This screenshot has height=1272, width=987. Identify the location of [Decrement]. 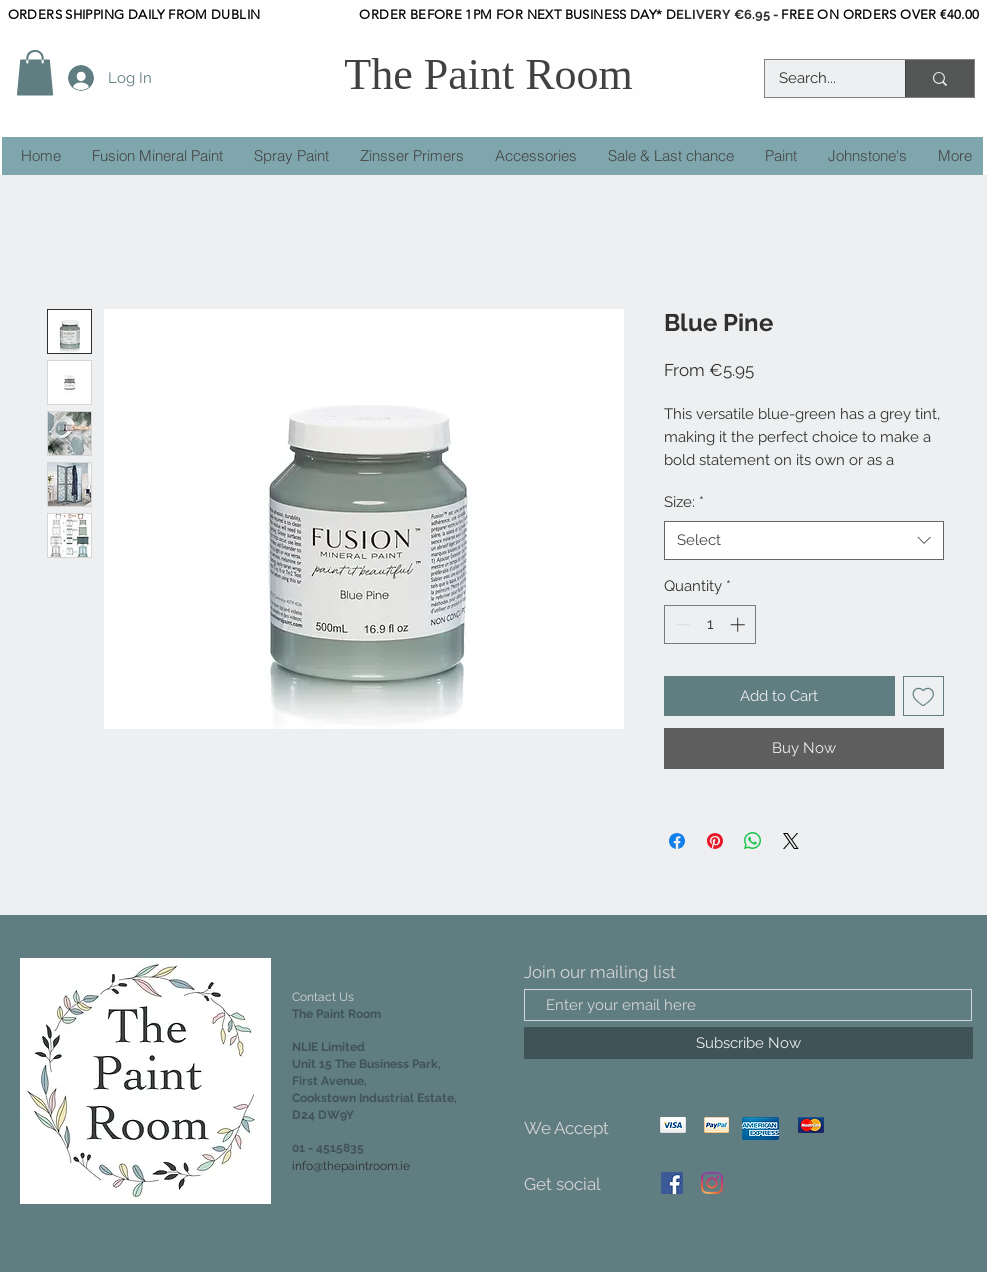
(680, 624).